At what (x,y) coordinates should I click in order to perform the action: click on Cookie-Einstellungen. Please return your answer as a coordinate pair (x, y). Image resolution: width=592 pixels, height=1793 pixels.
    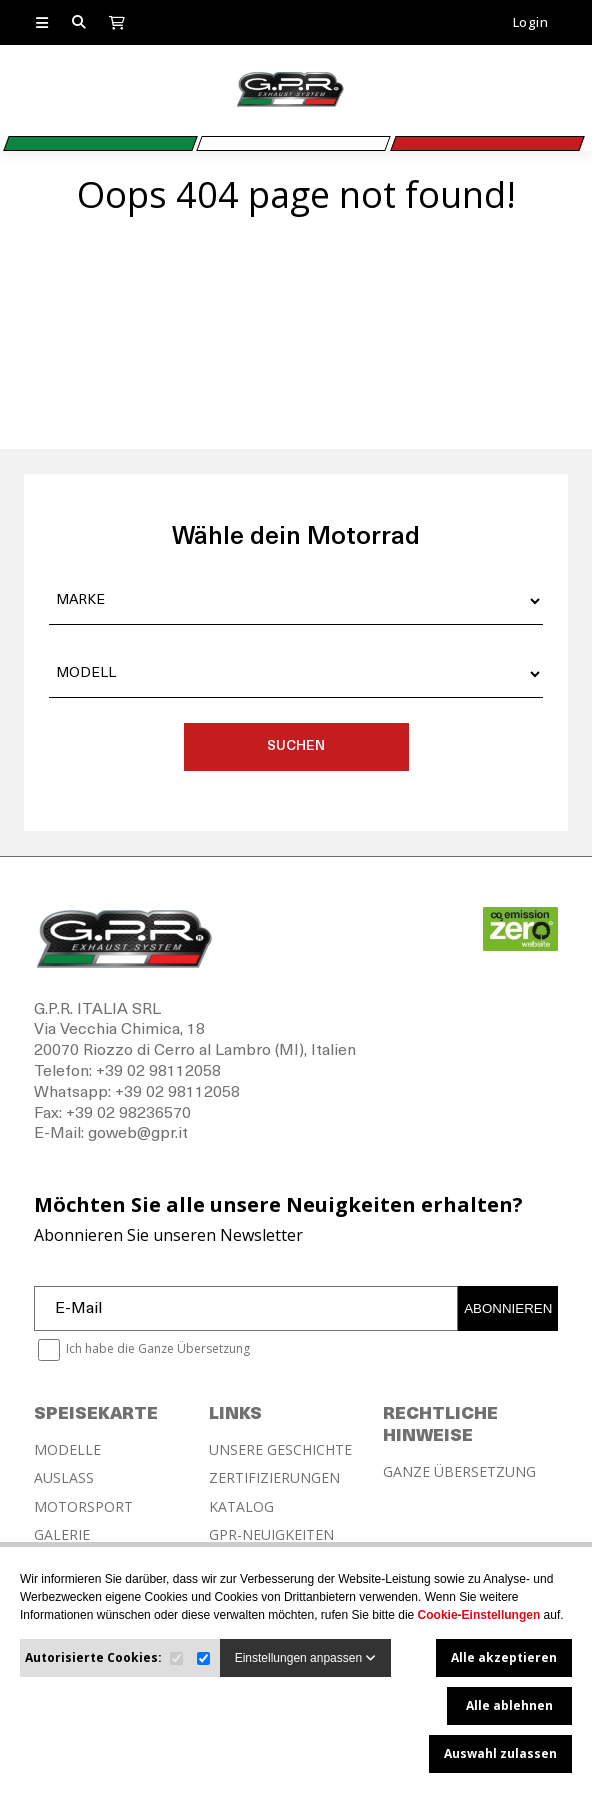
    Looking at the image, I should click on (479, 1615).